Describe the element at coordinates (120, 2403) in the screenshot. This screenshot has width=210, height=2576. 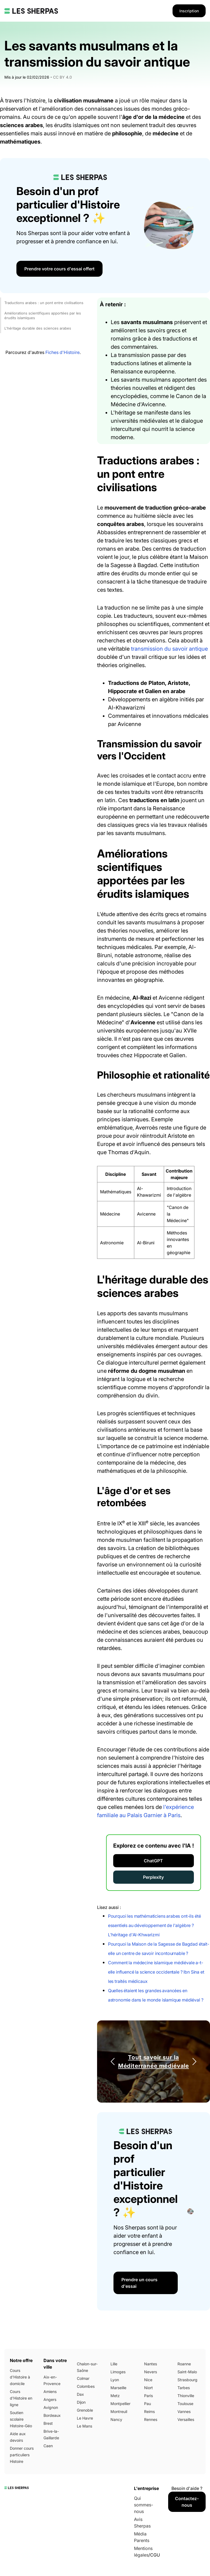
I see `Montpellier` at that location.